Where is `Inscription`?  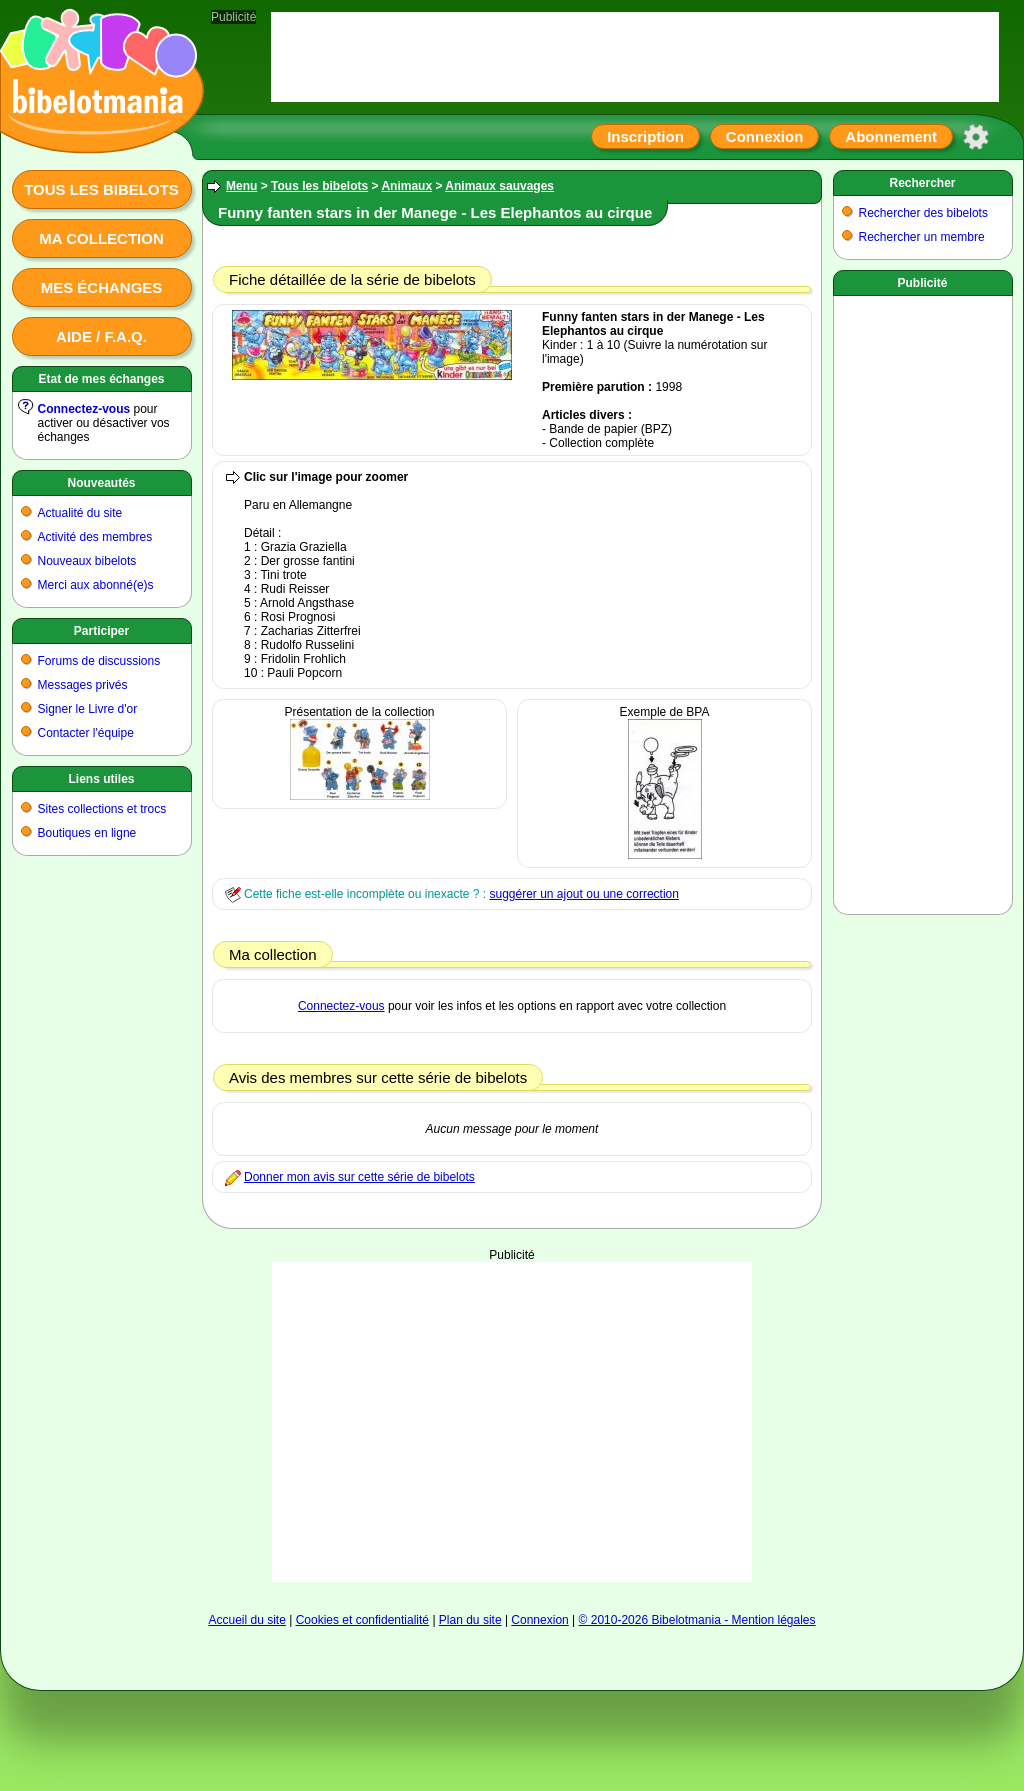 Inscription is located at coordinates (645, 136).